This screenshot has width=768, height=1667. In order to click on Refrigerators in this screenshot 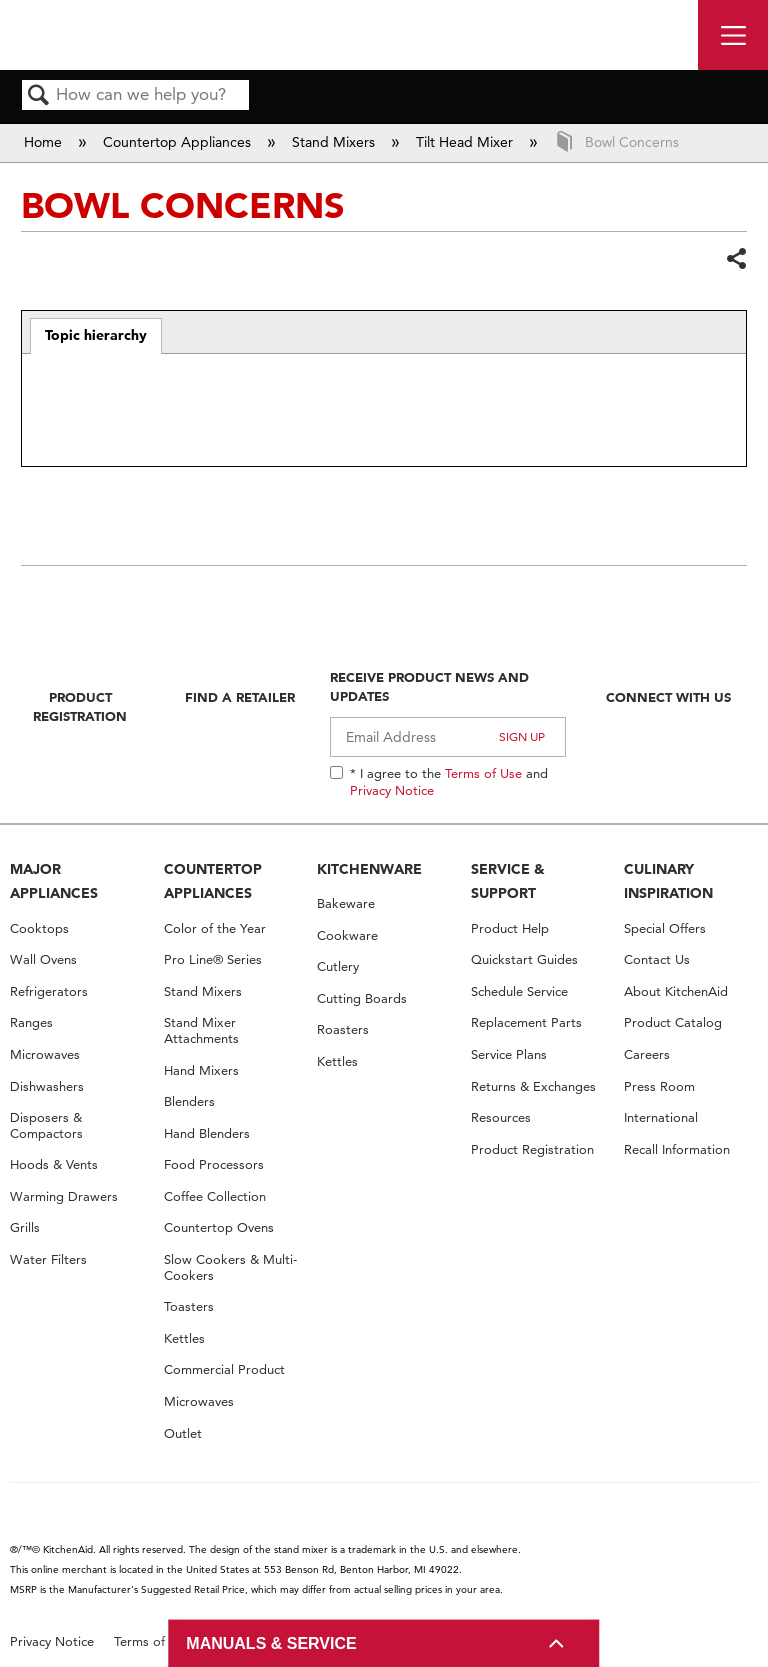, I will do `click(49, 991)`.